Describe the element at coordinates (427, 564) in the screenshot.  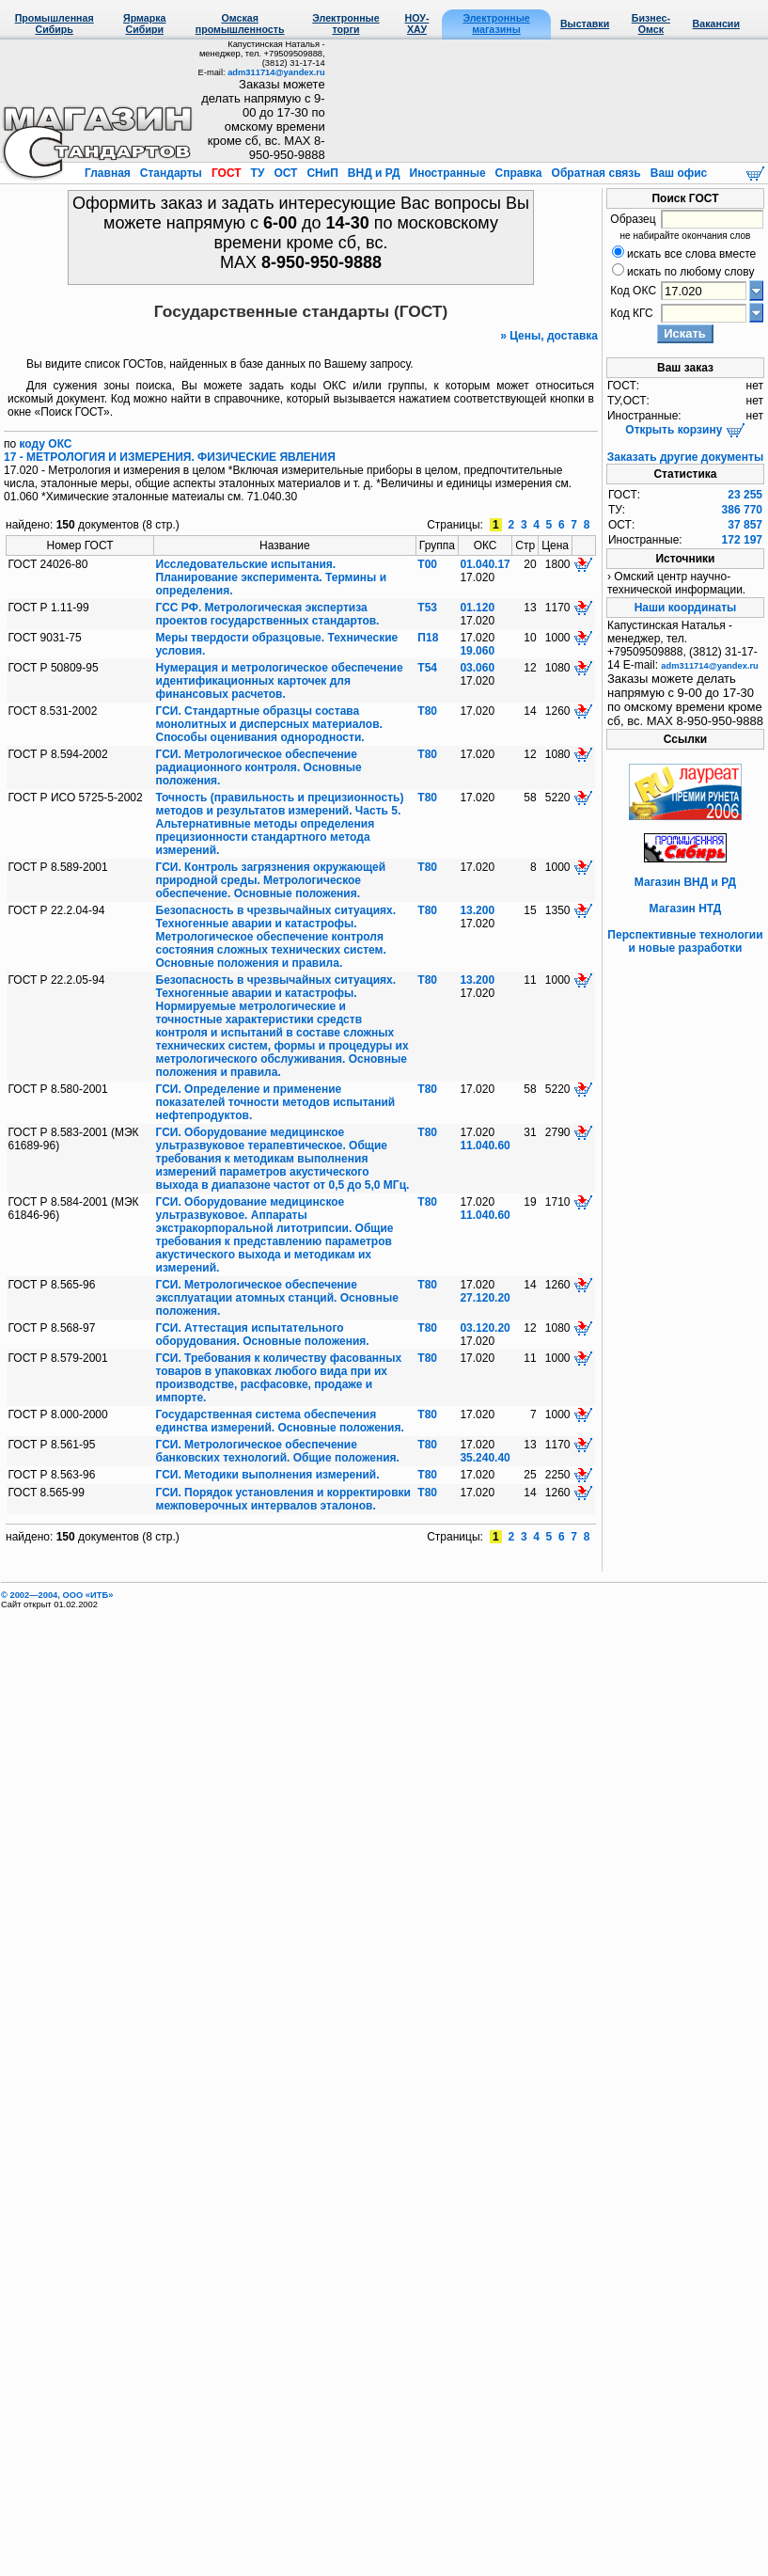
I see `Т00` at that location.